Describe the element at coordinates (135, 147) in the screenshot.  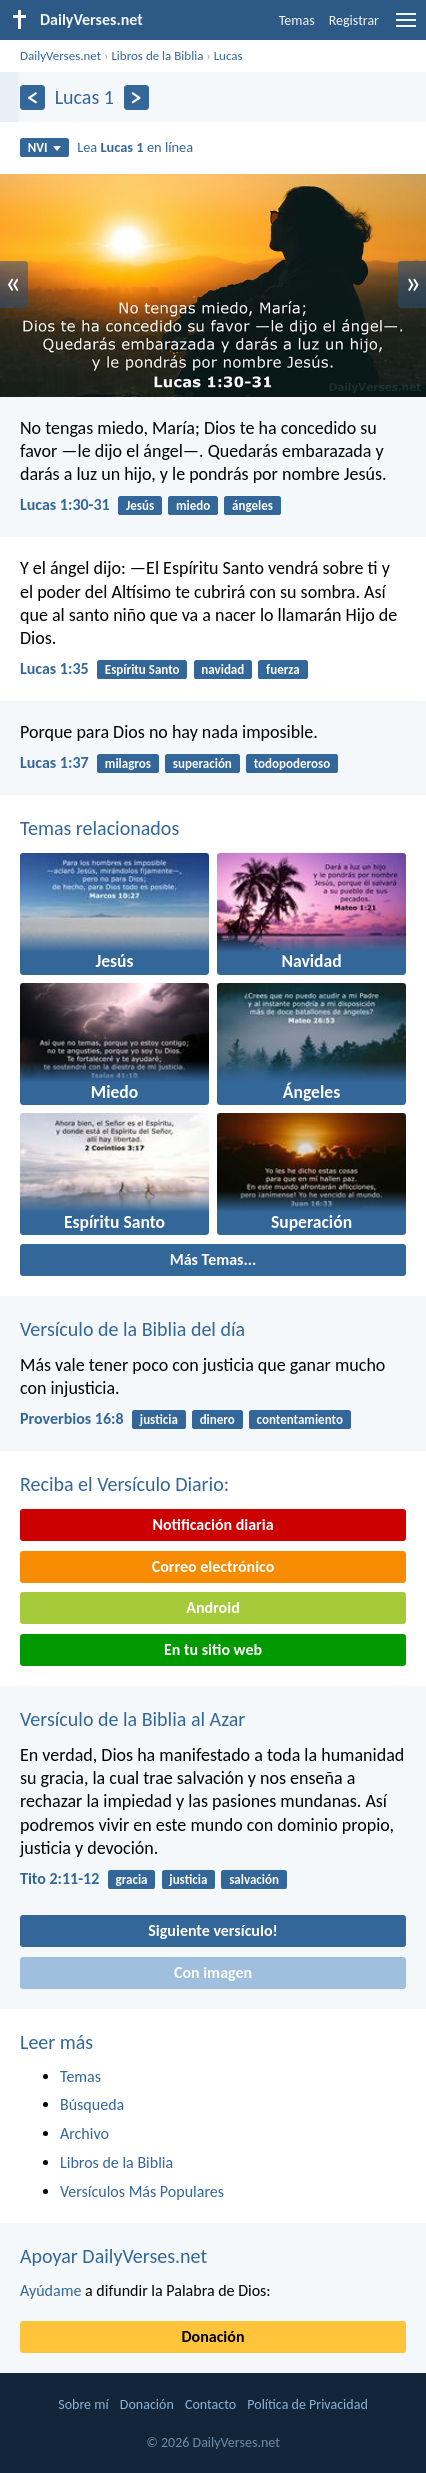
I see `Lea en línea` at that location.